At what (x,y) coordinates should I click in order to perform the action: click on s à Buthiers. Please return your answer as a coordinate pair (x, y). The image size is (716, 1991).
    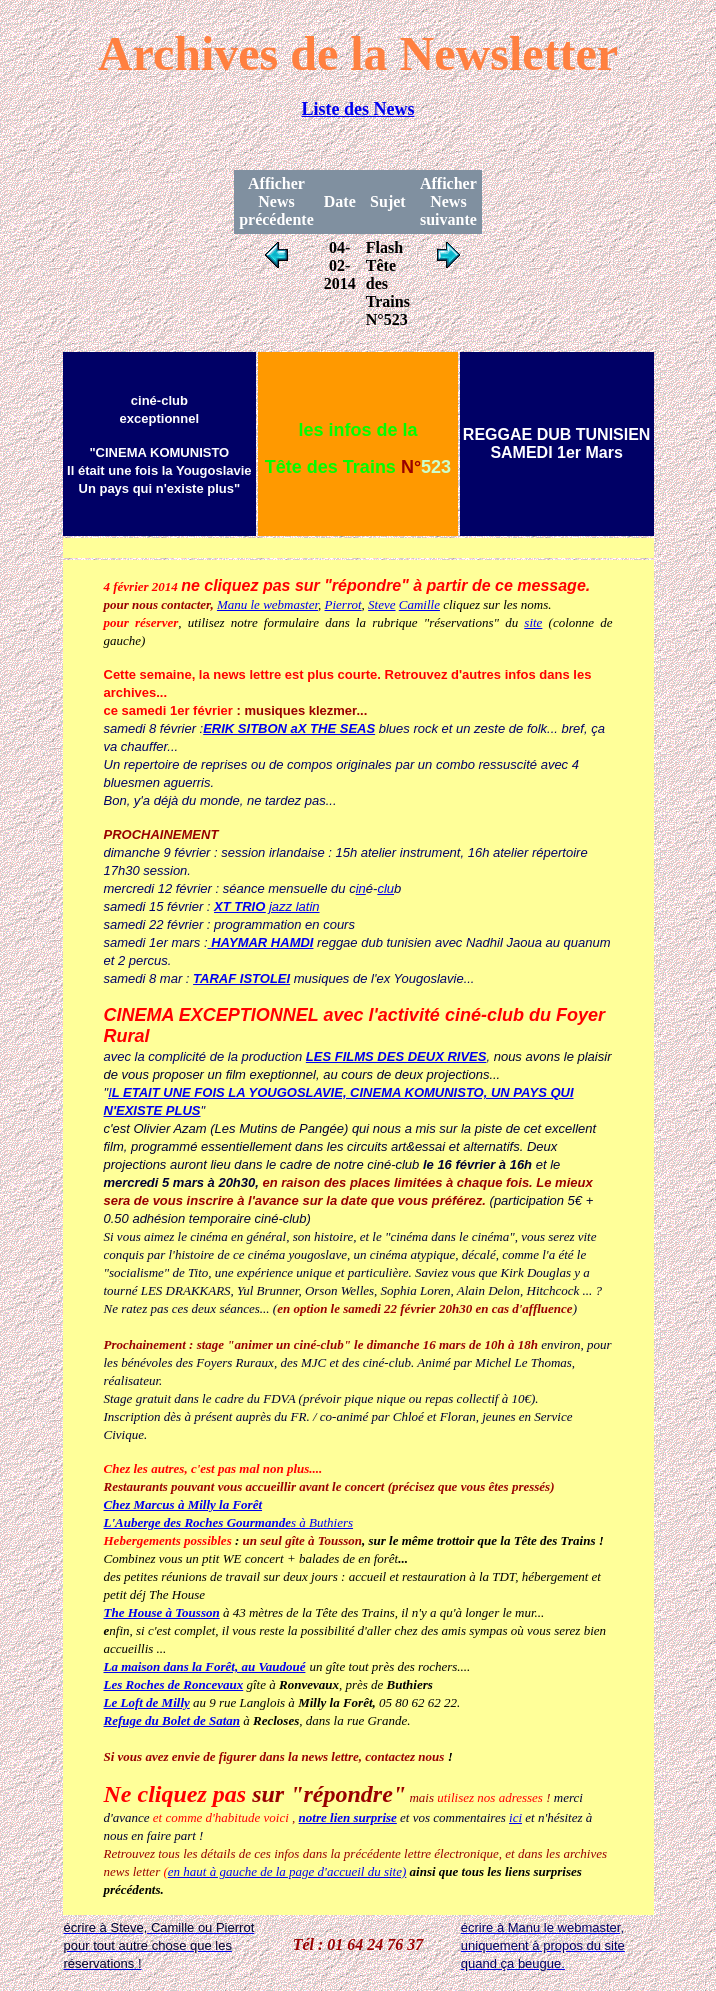
    Looking at the image, I should click on (229, 1522).